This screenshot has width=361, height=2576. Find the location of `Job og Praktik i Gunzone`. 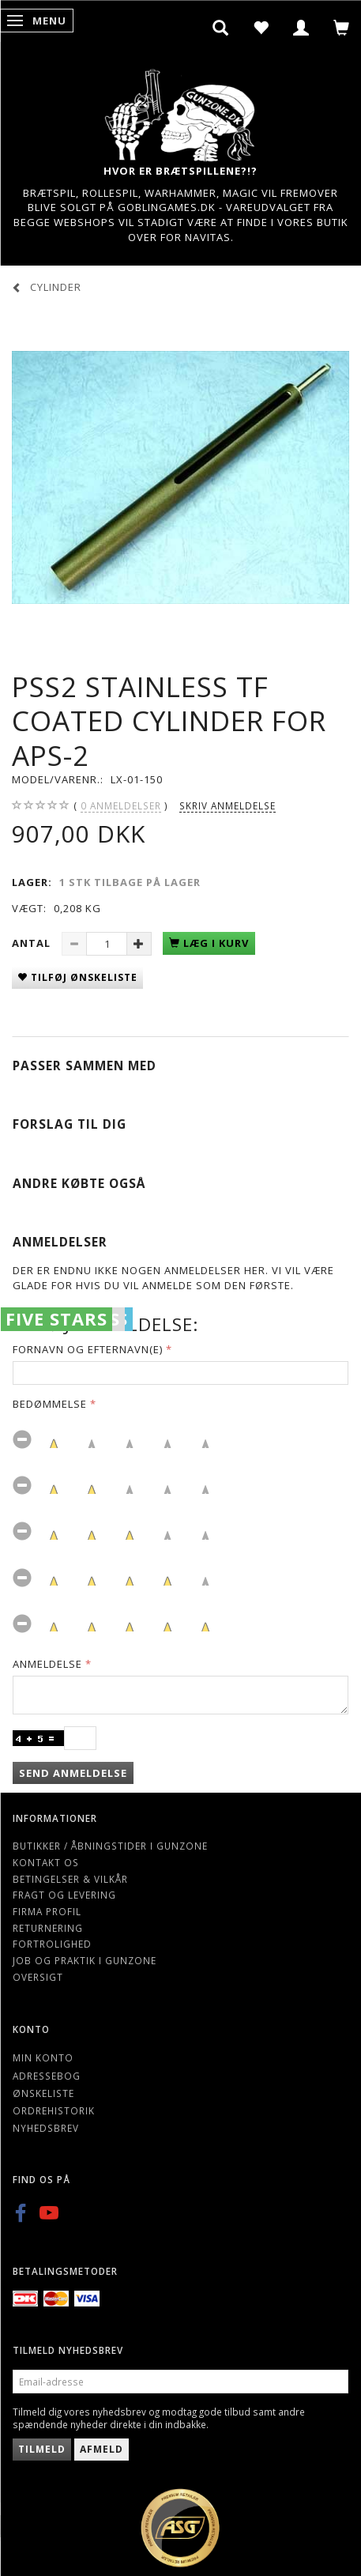

Job og Praktik i Gunzone is located at coordinates (84, 1960).